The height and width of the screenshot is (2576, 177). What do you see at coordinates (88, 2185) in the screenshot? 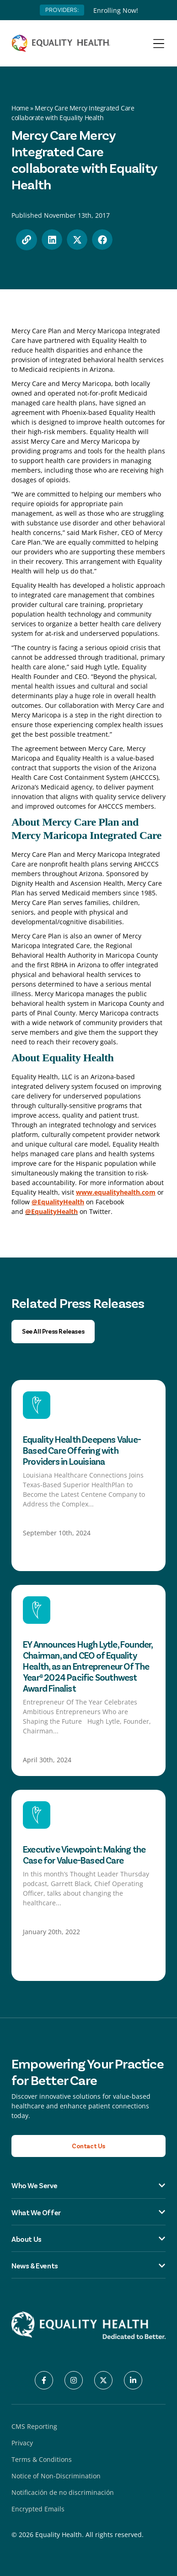
I see `Who We Serve` at bounding box center [88, 2185].